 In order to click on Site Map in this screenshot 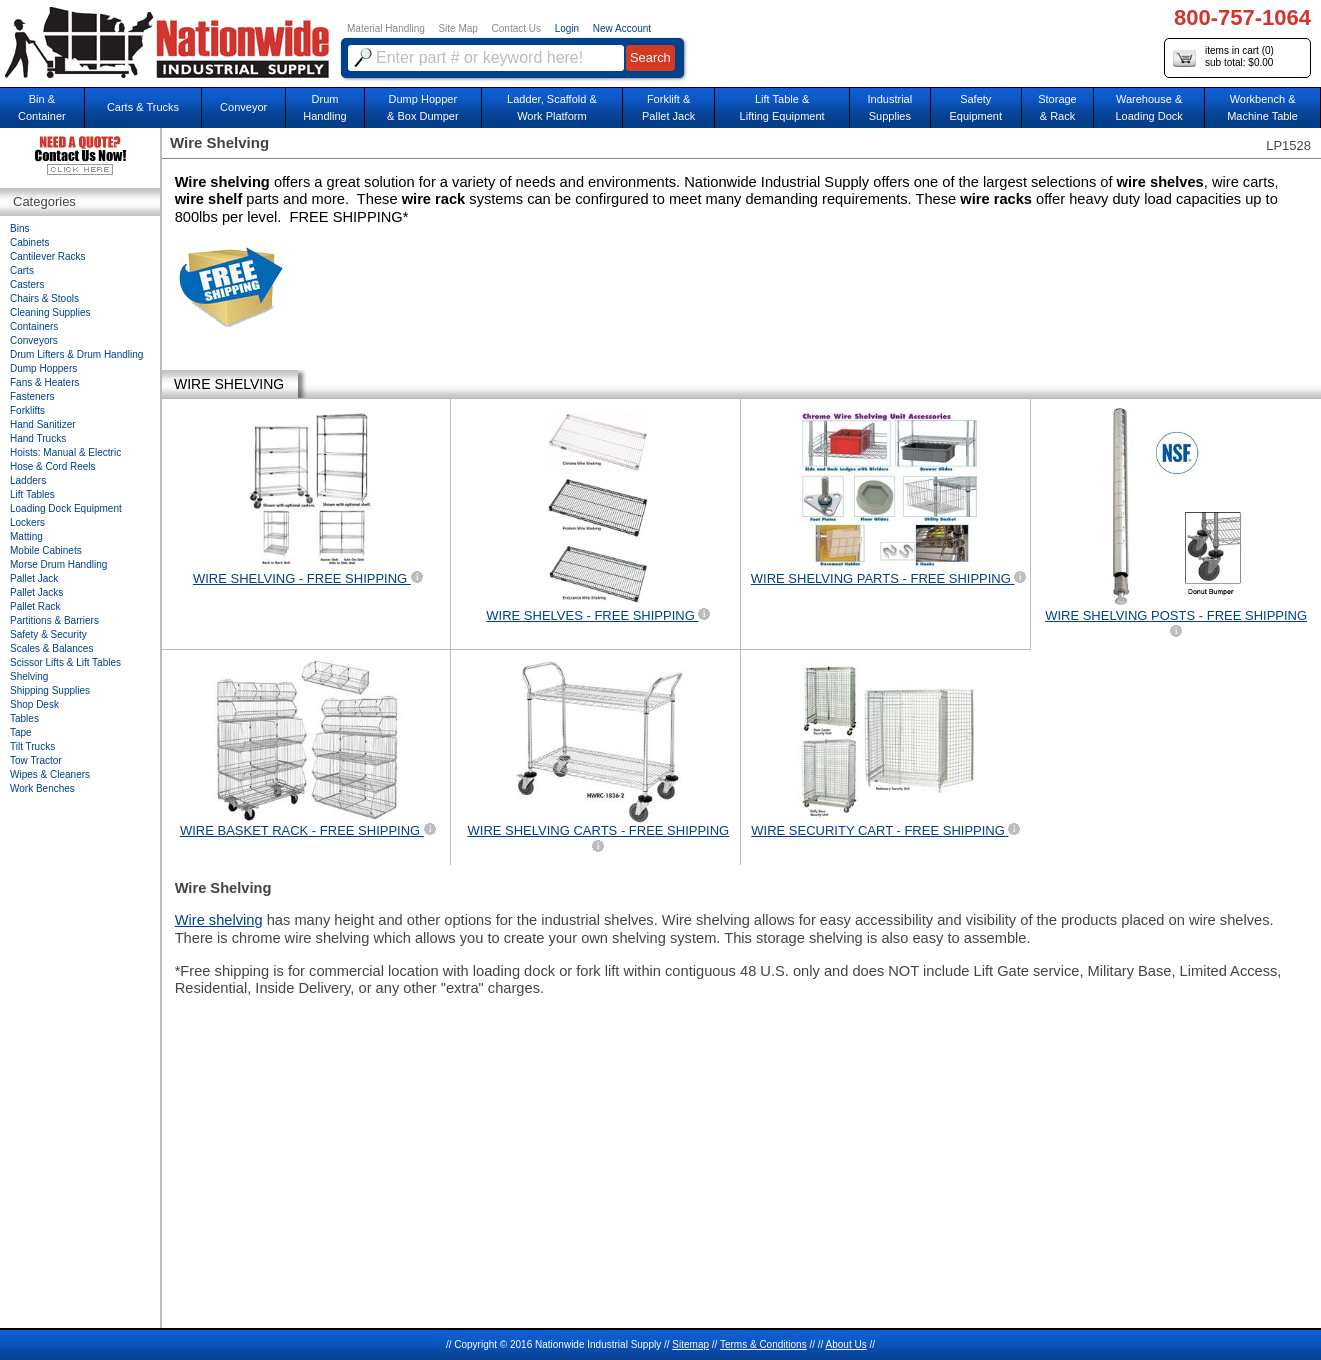, I will do `click(457, 28)`.